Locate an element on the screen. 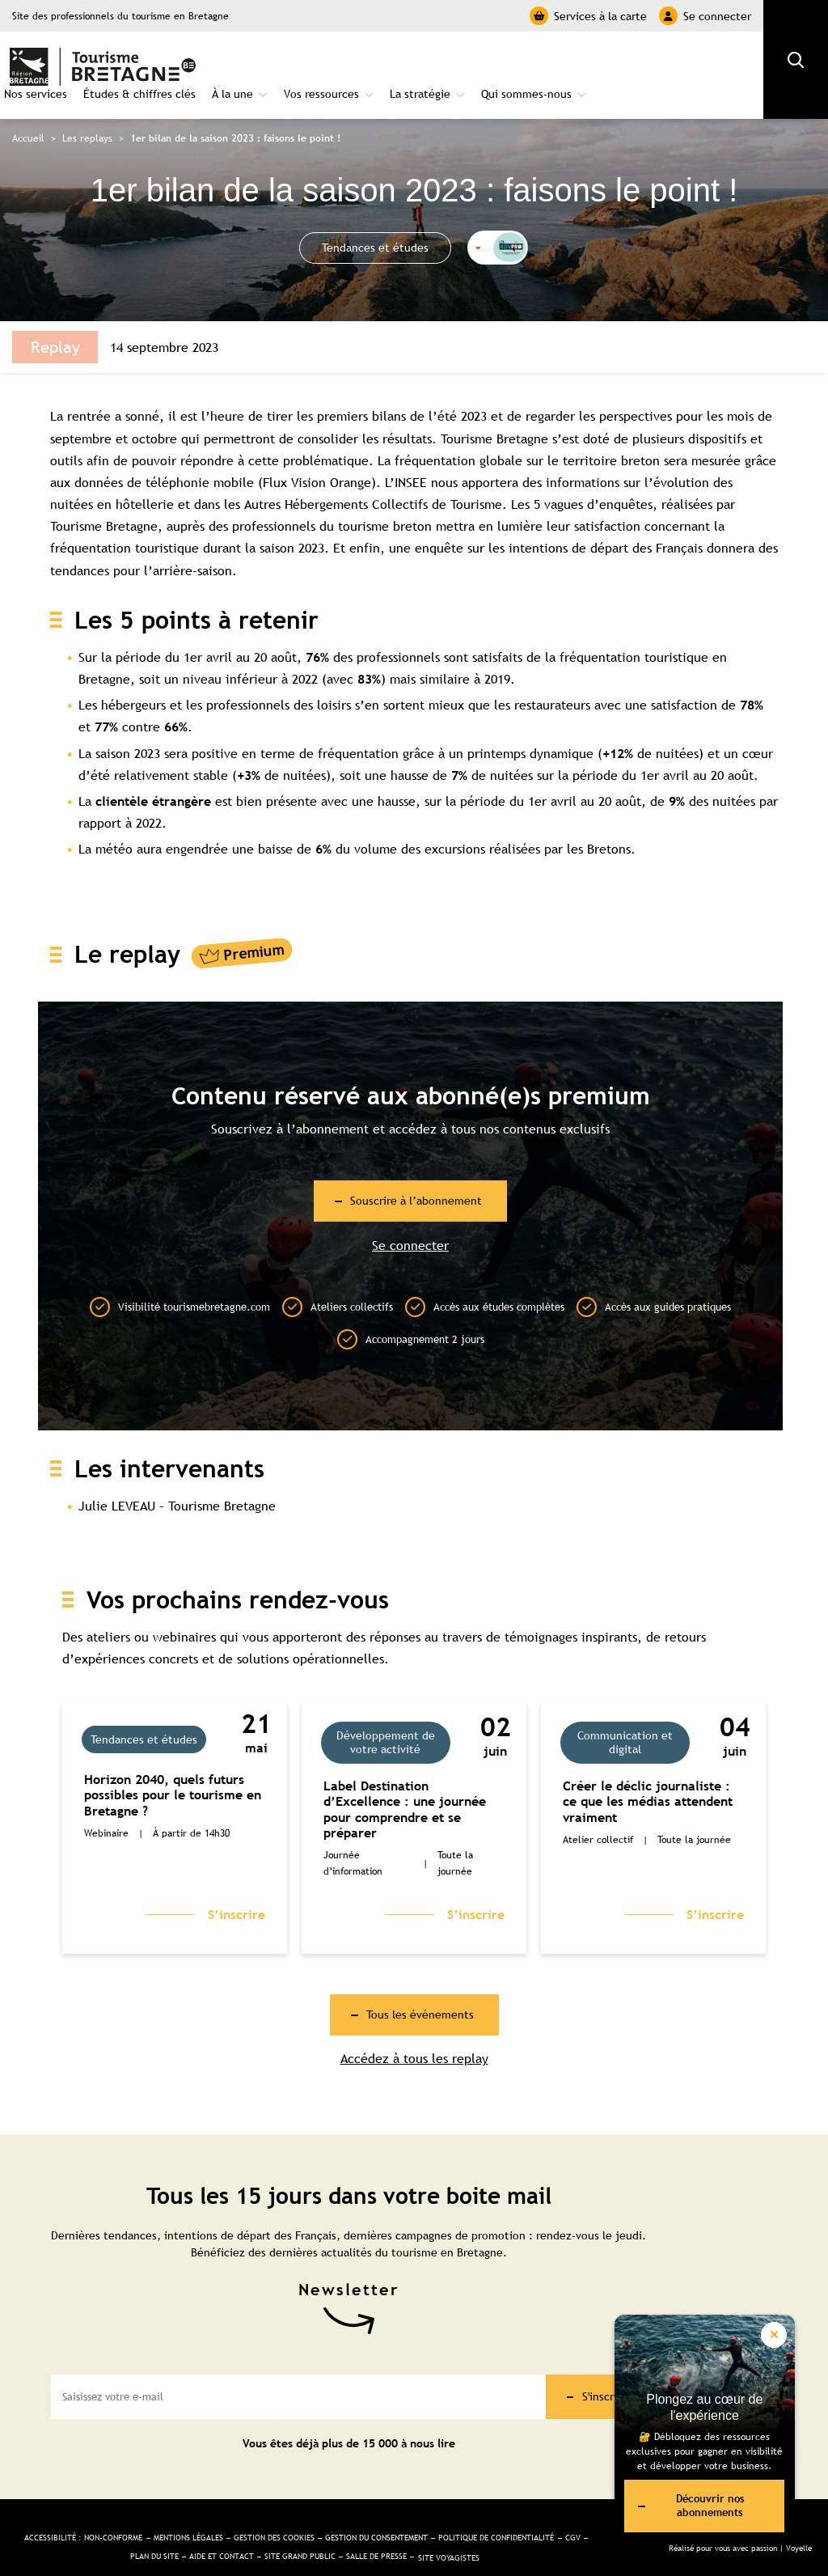 Image resolution: width=828 pixels, height=2576 pixels. Politique de confidentialité is located at coordinates (117, 2531).